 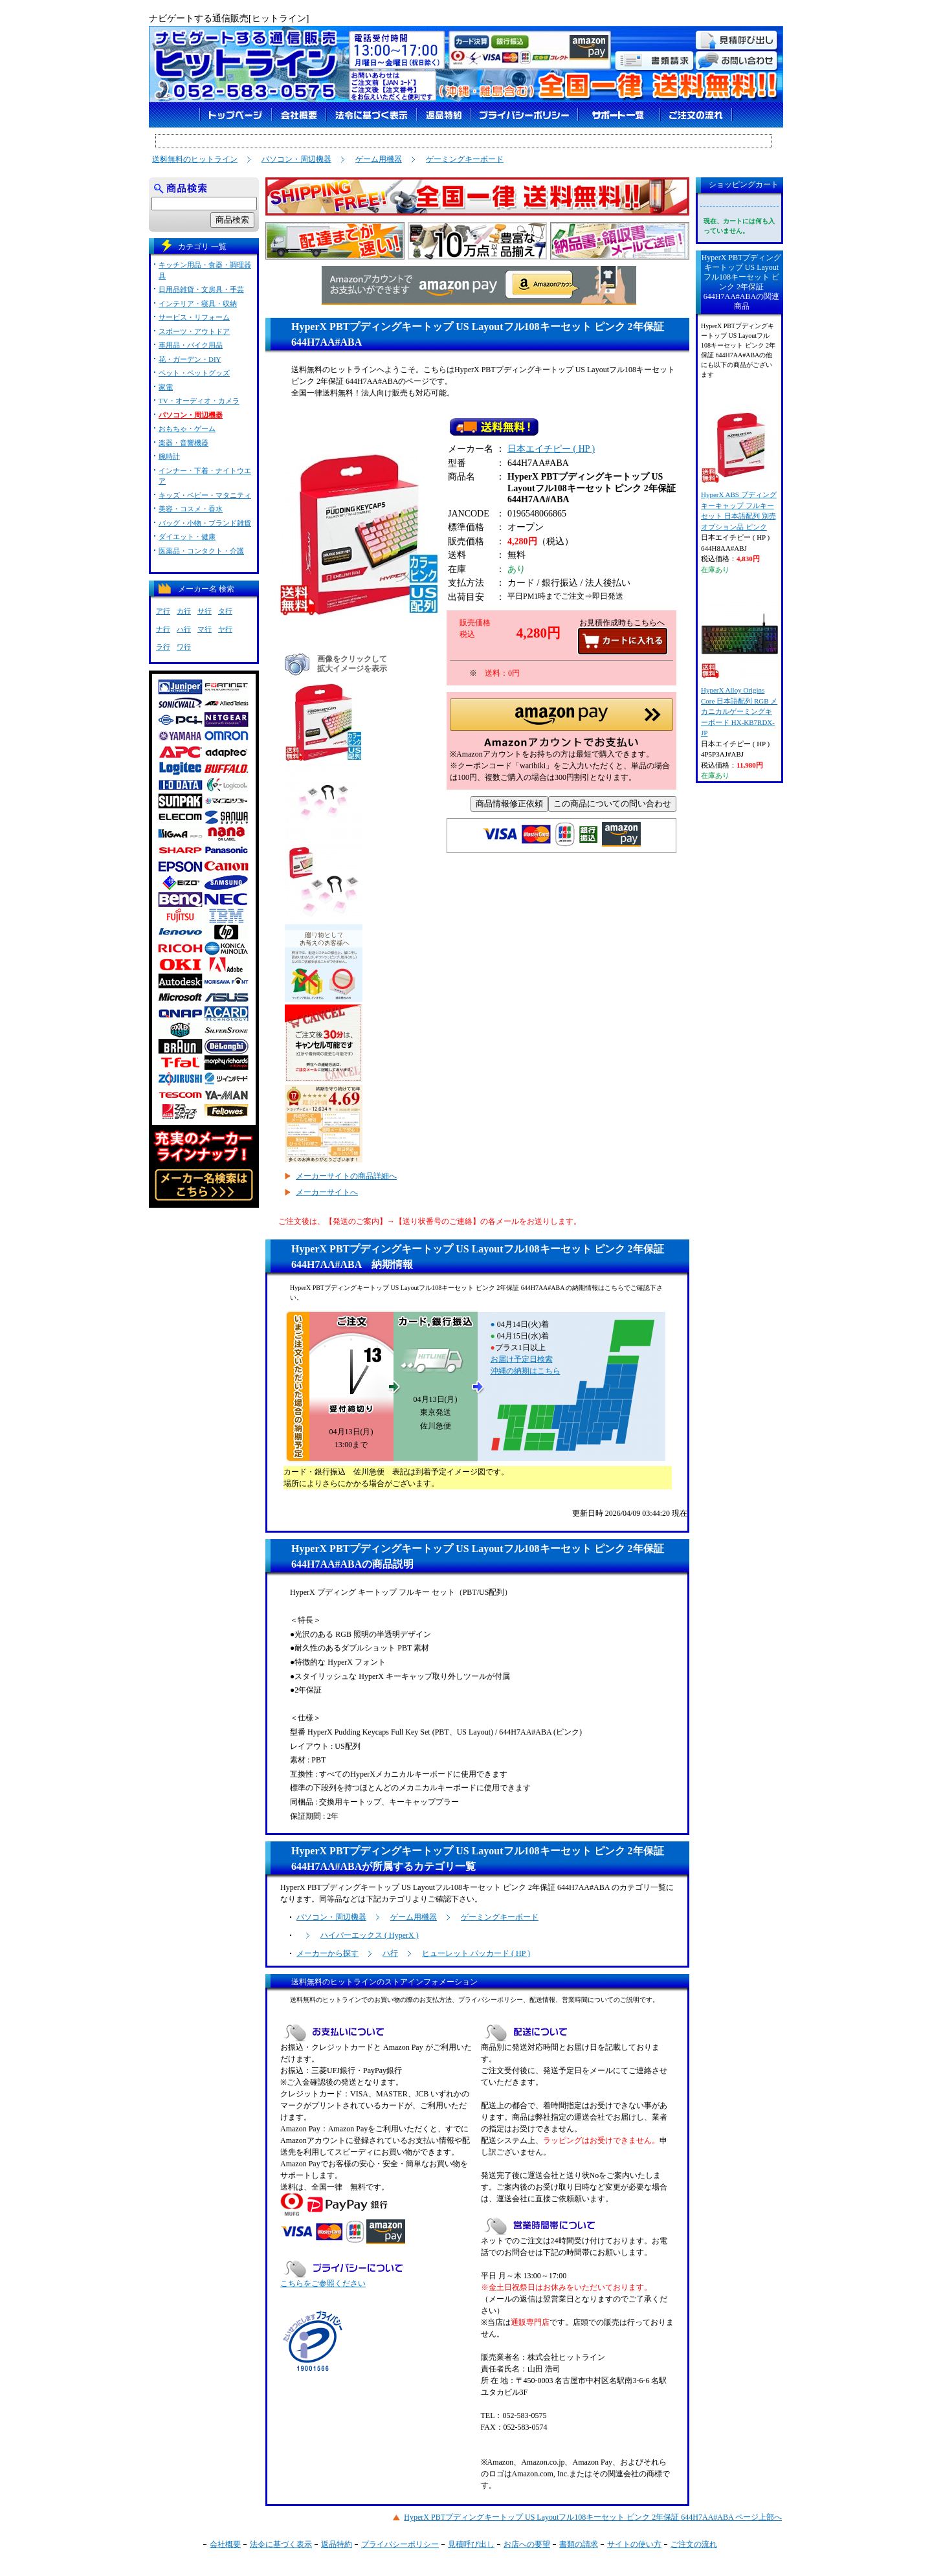 I want to click on カ行, so click(x=184, y=611).